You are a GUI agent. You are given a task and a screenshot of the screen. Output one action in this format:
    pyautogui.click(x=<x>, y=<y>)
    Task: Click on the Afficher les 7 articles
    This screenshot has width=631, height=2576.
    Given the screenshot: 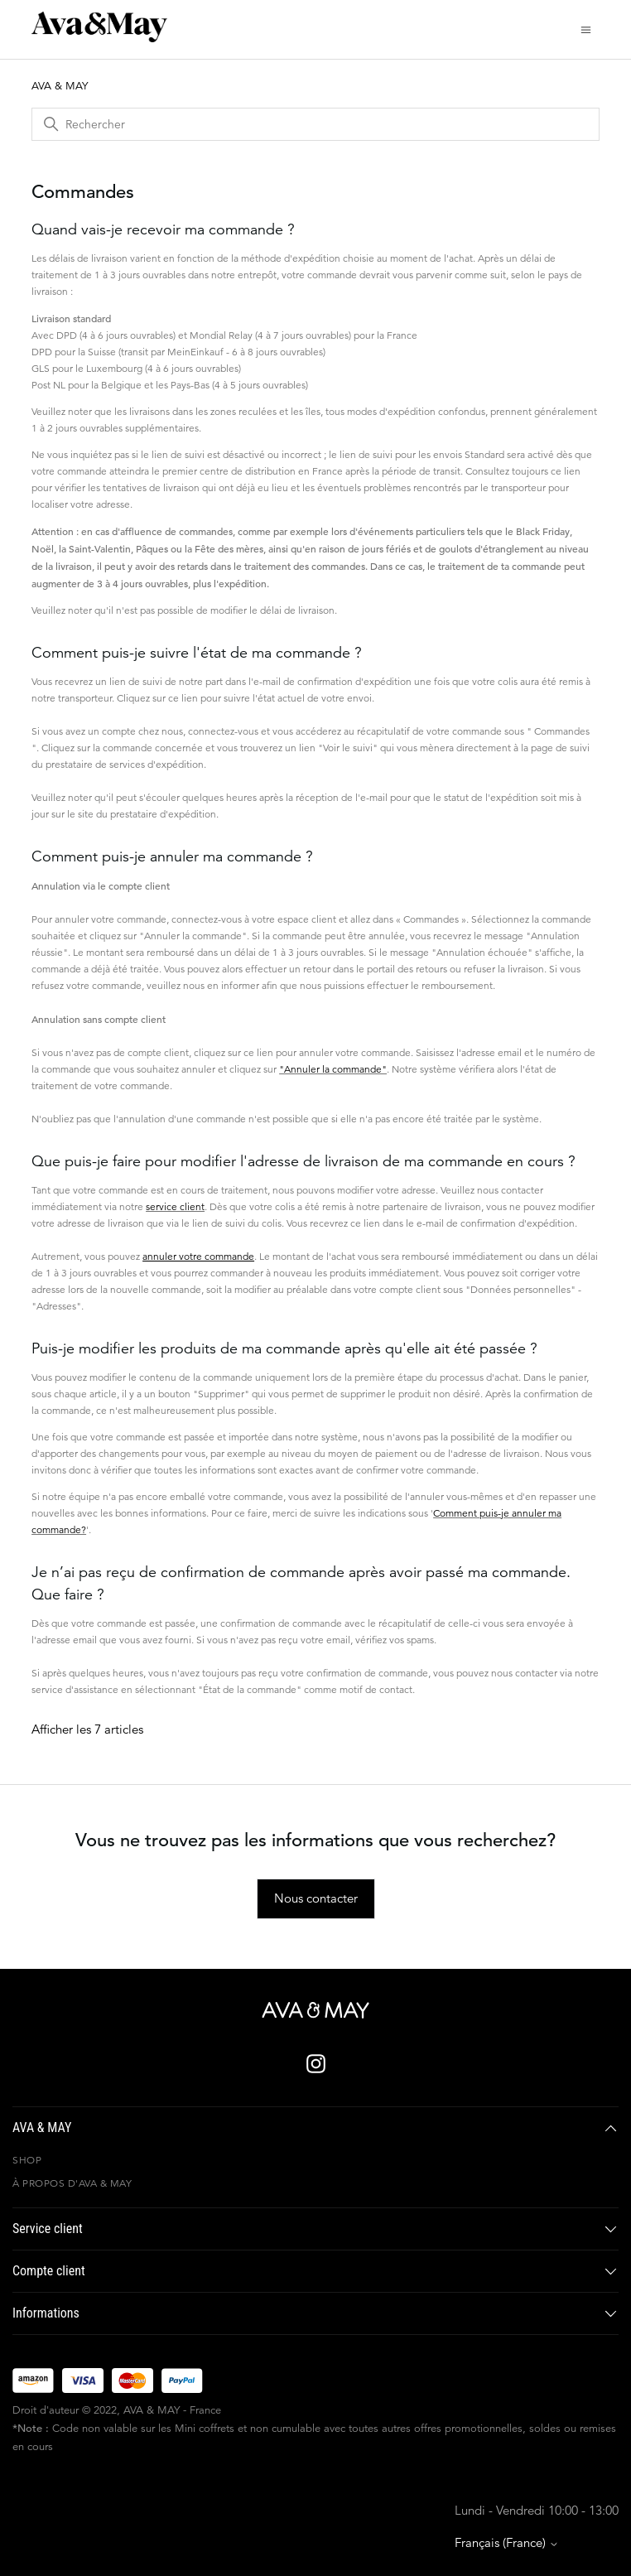 What is the action you would take?
    pyautogui.click(x=87, y=1729)
    